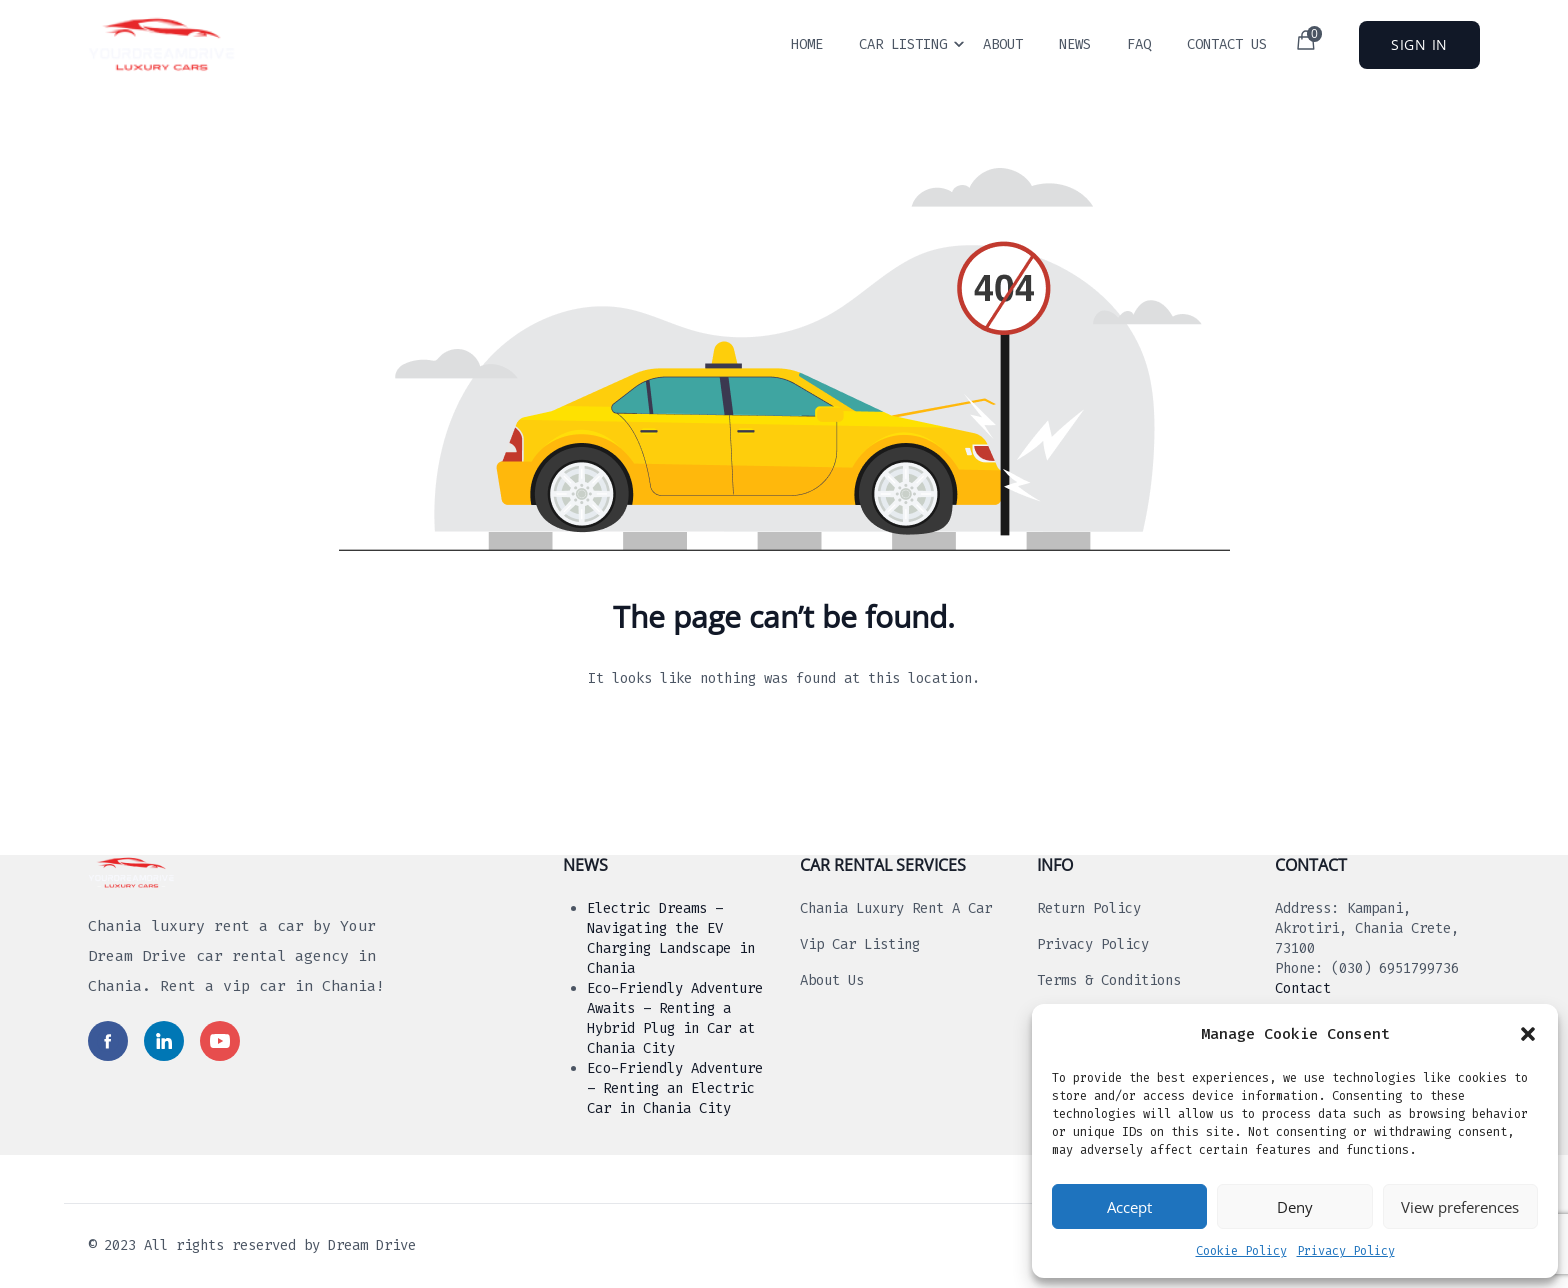  What do you see at coordinates (108, 1041) in the screenshot?
I see `[Read more in social media]` at bounding box center [108, 1041].